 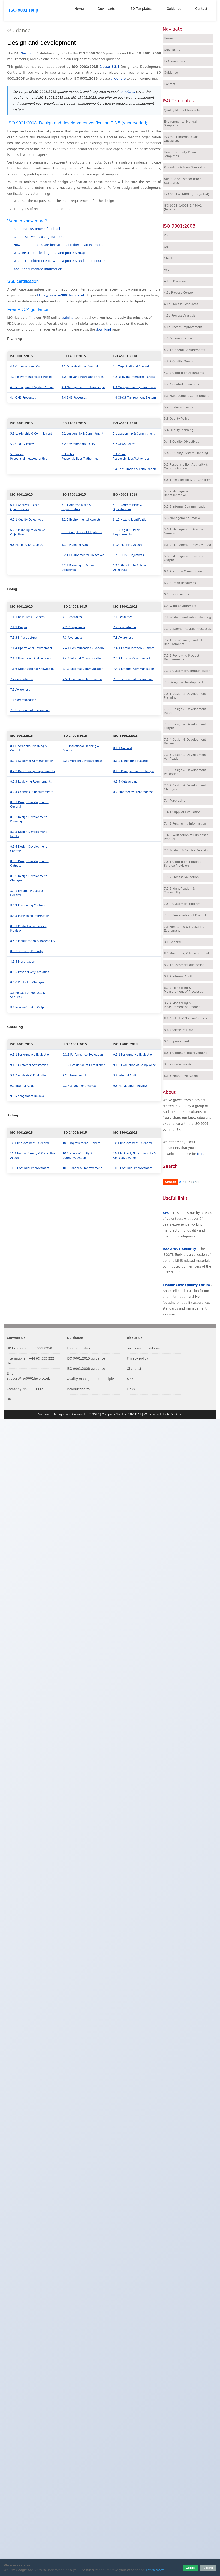 I want to click on 7.1.4 Operational Environment, so click(x=31, y=648).